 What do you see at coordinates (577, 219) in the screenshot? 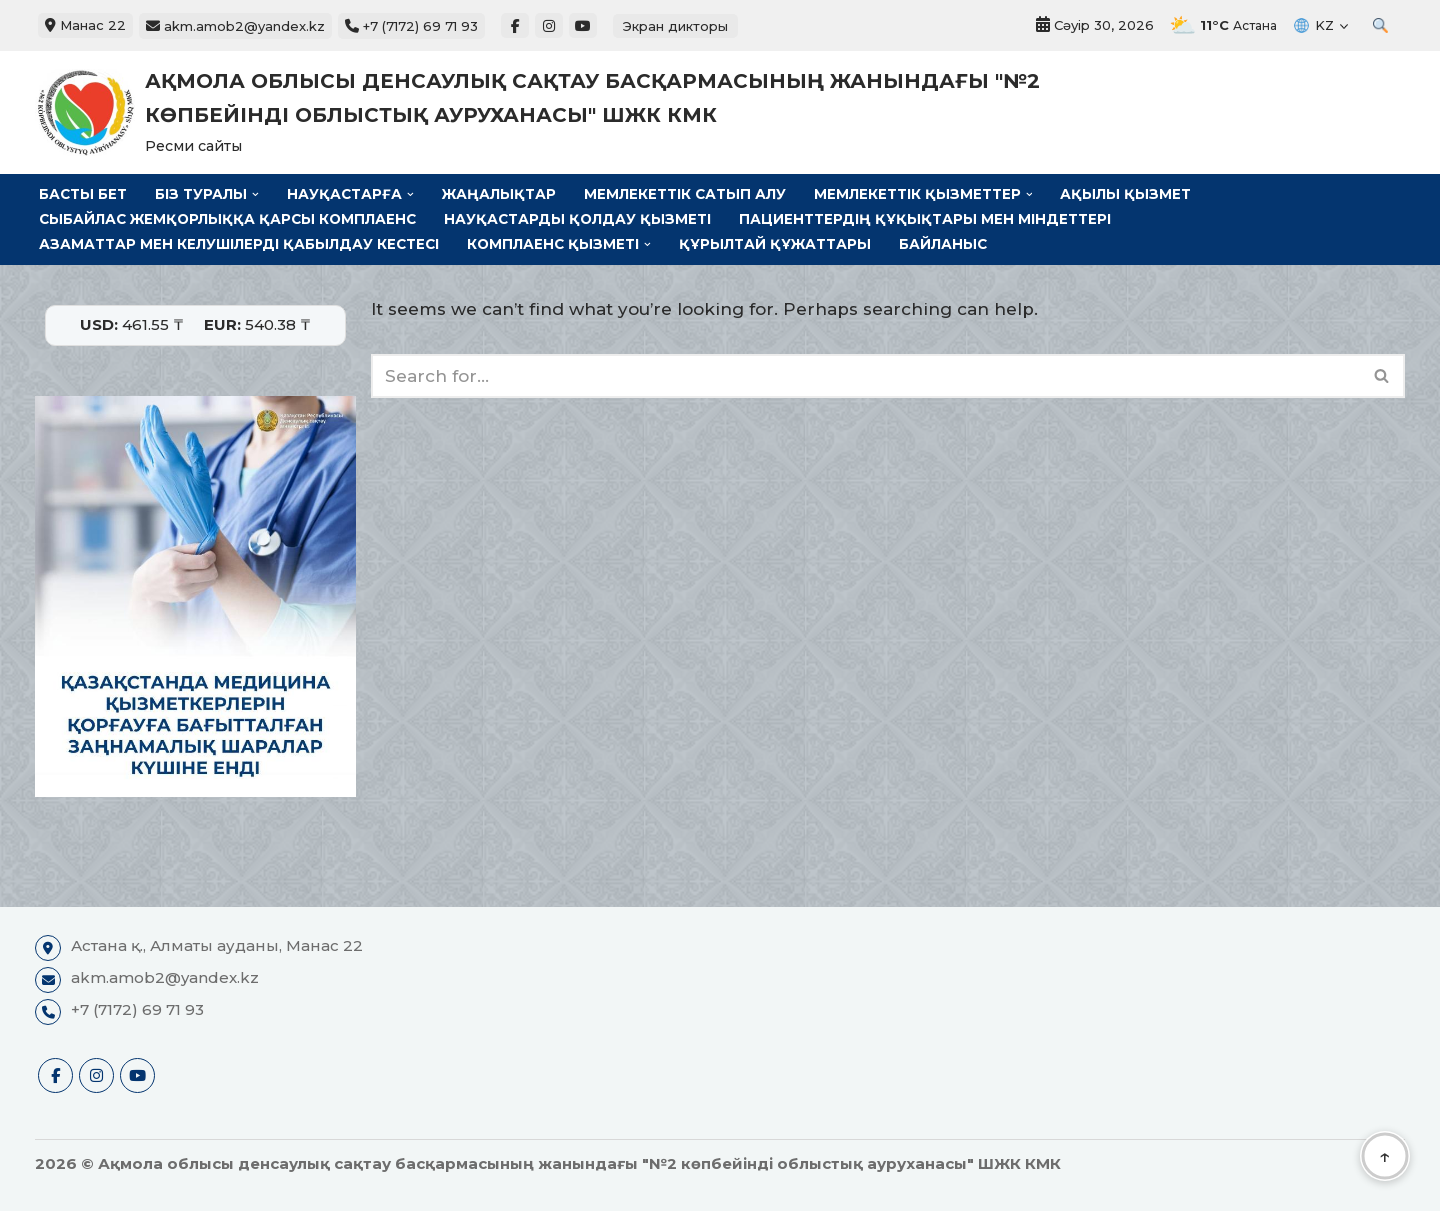
I see `Науқастарды қолдау қызметі` at bounding box center [577, 219].